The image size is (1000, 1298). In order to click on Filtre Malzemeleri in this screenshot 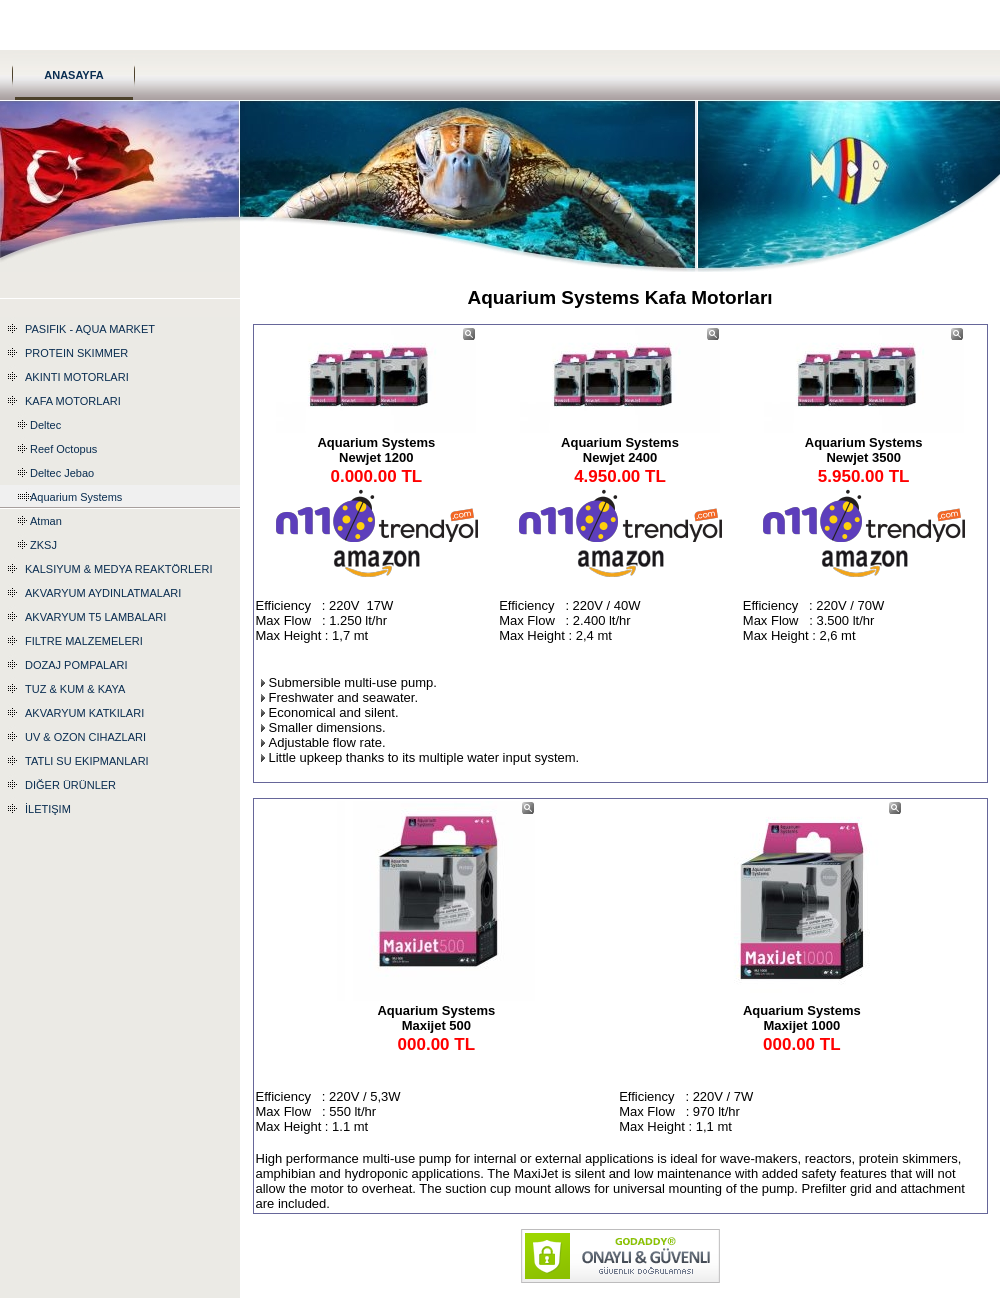, I will do `click(84, 641)`.